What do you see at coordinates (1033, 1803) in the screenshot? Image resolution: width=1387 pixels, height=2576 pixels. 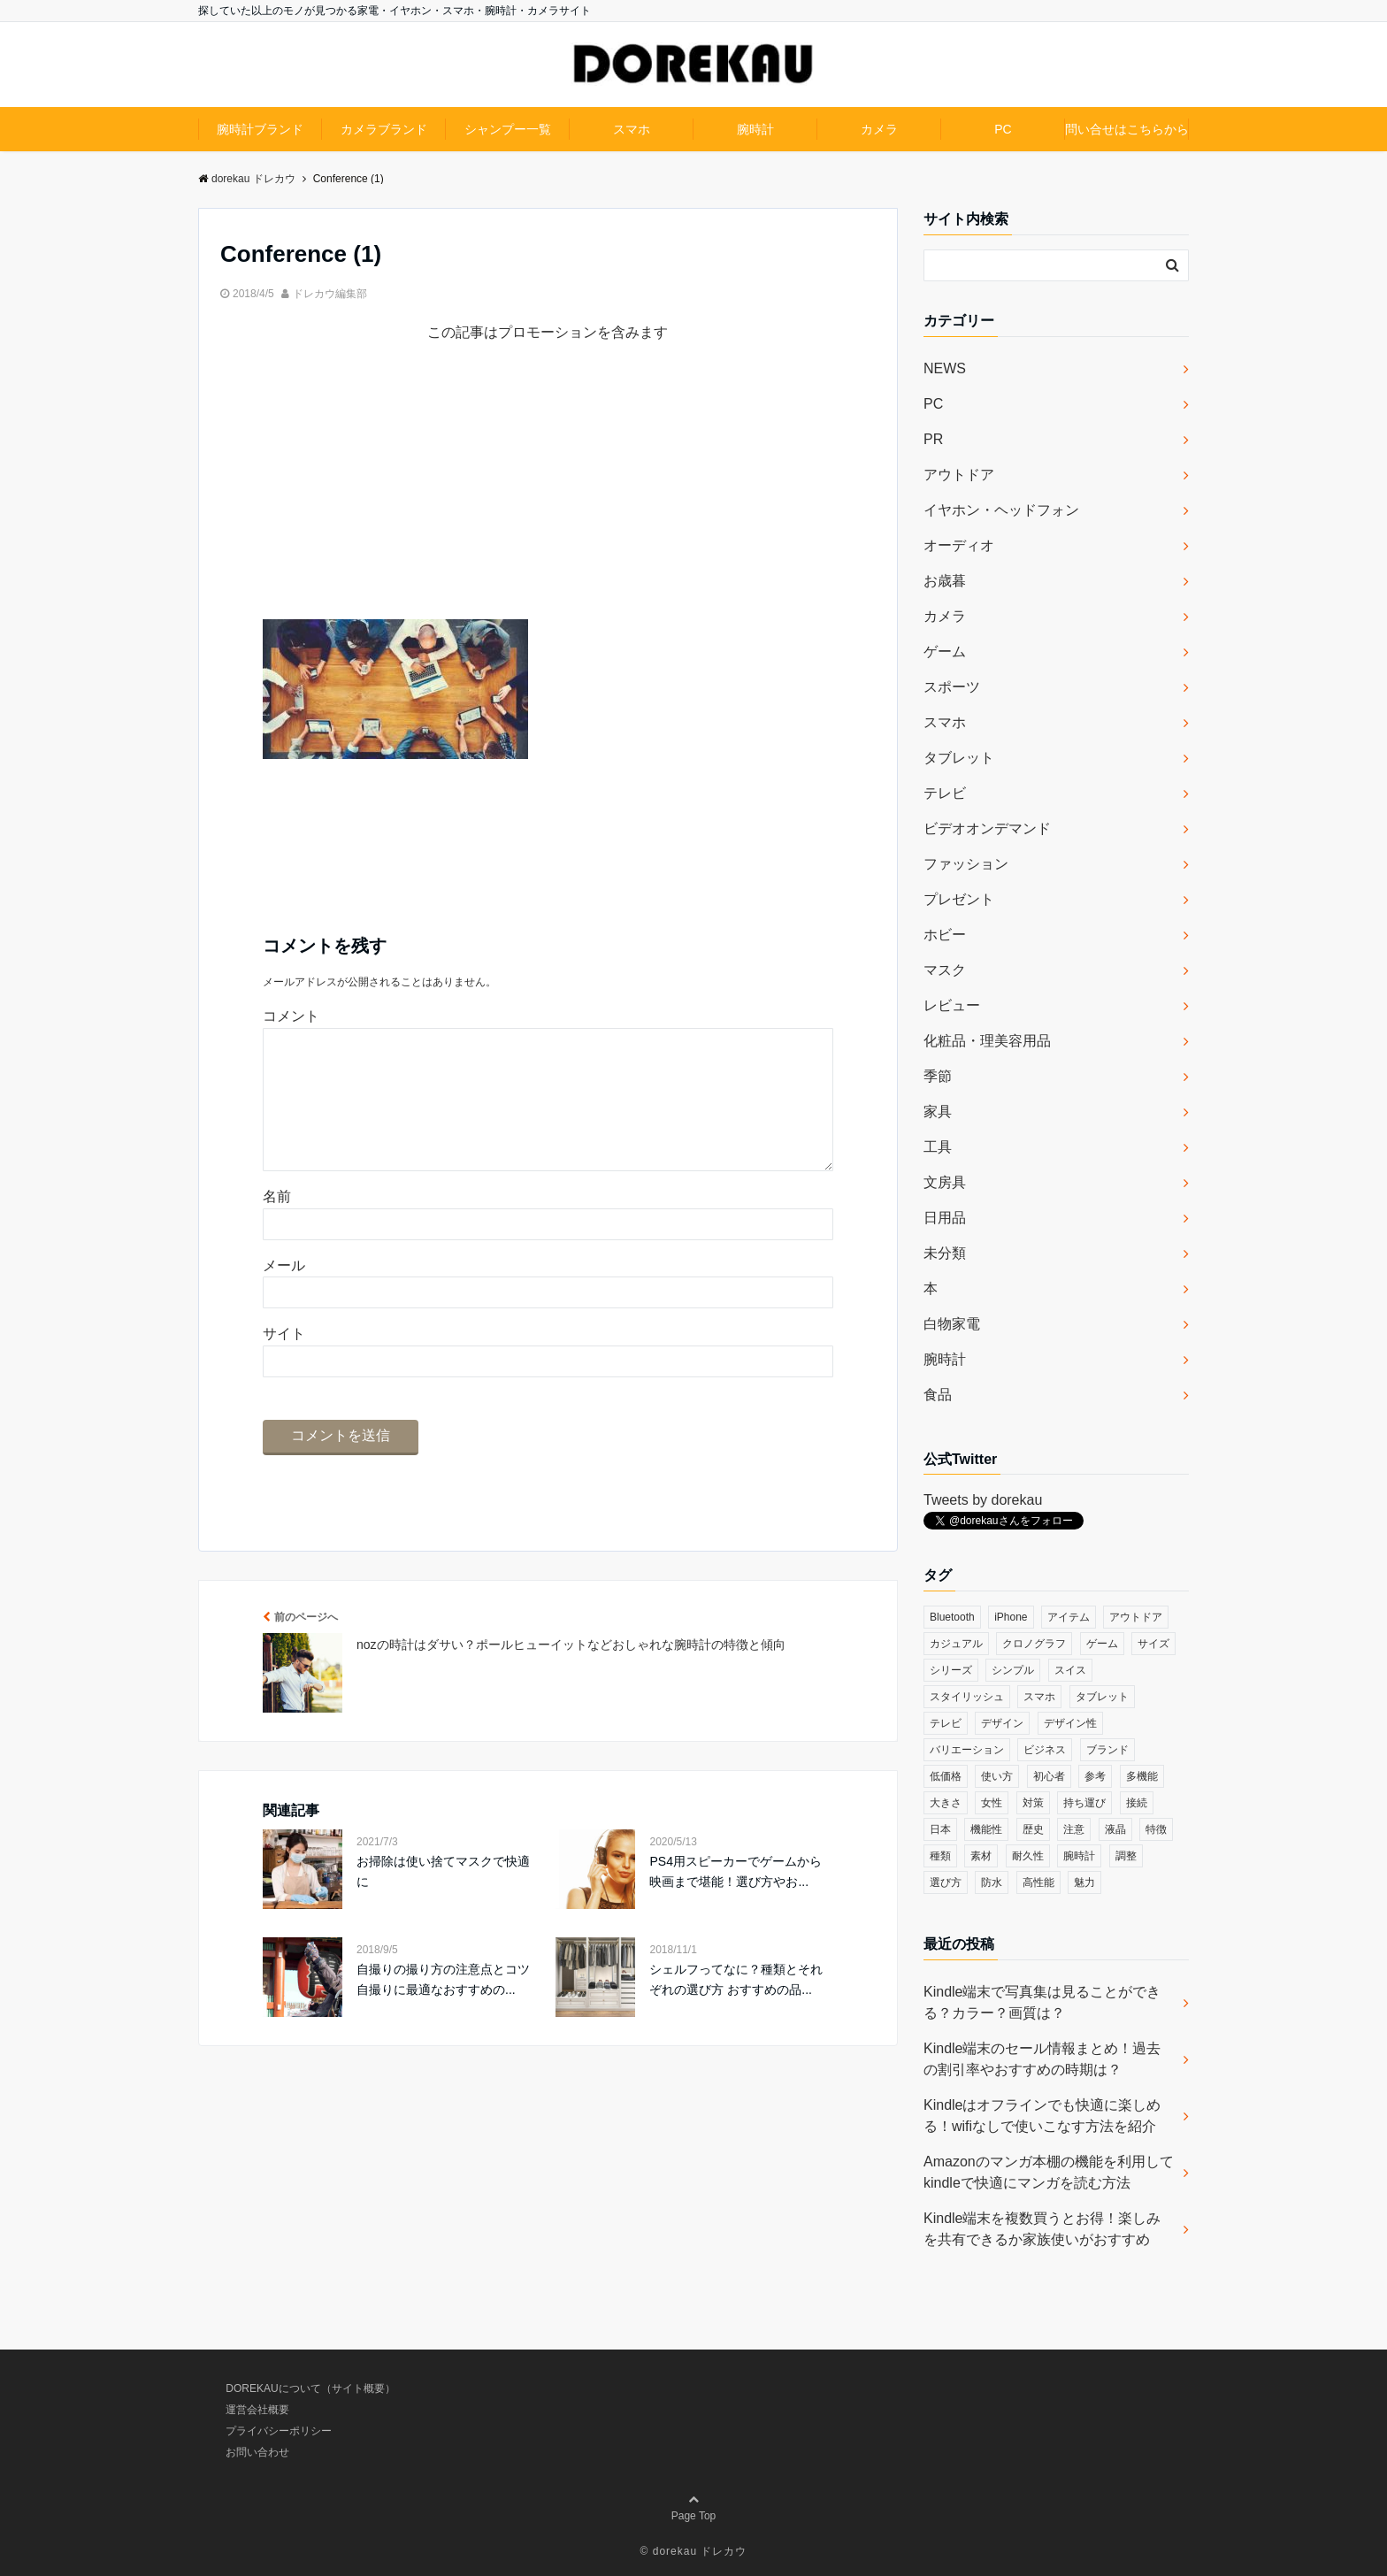 I see `対策 [対策 (38個の項目)]` at bounding box center [1033, 1803].